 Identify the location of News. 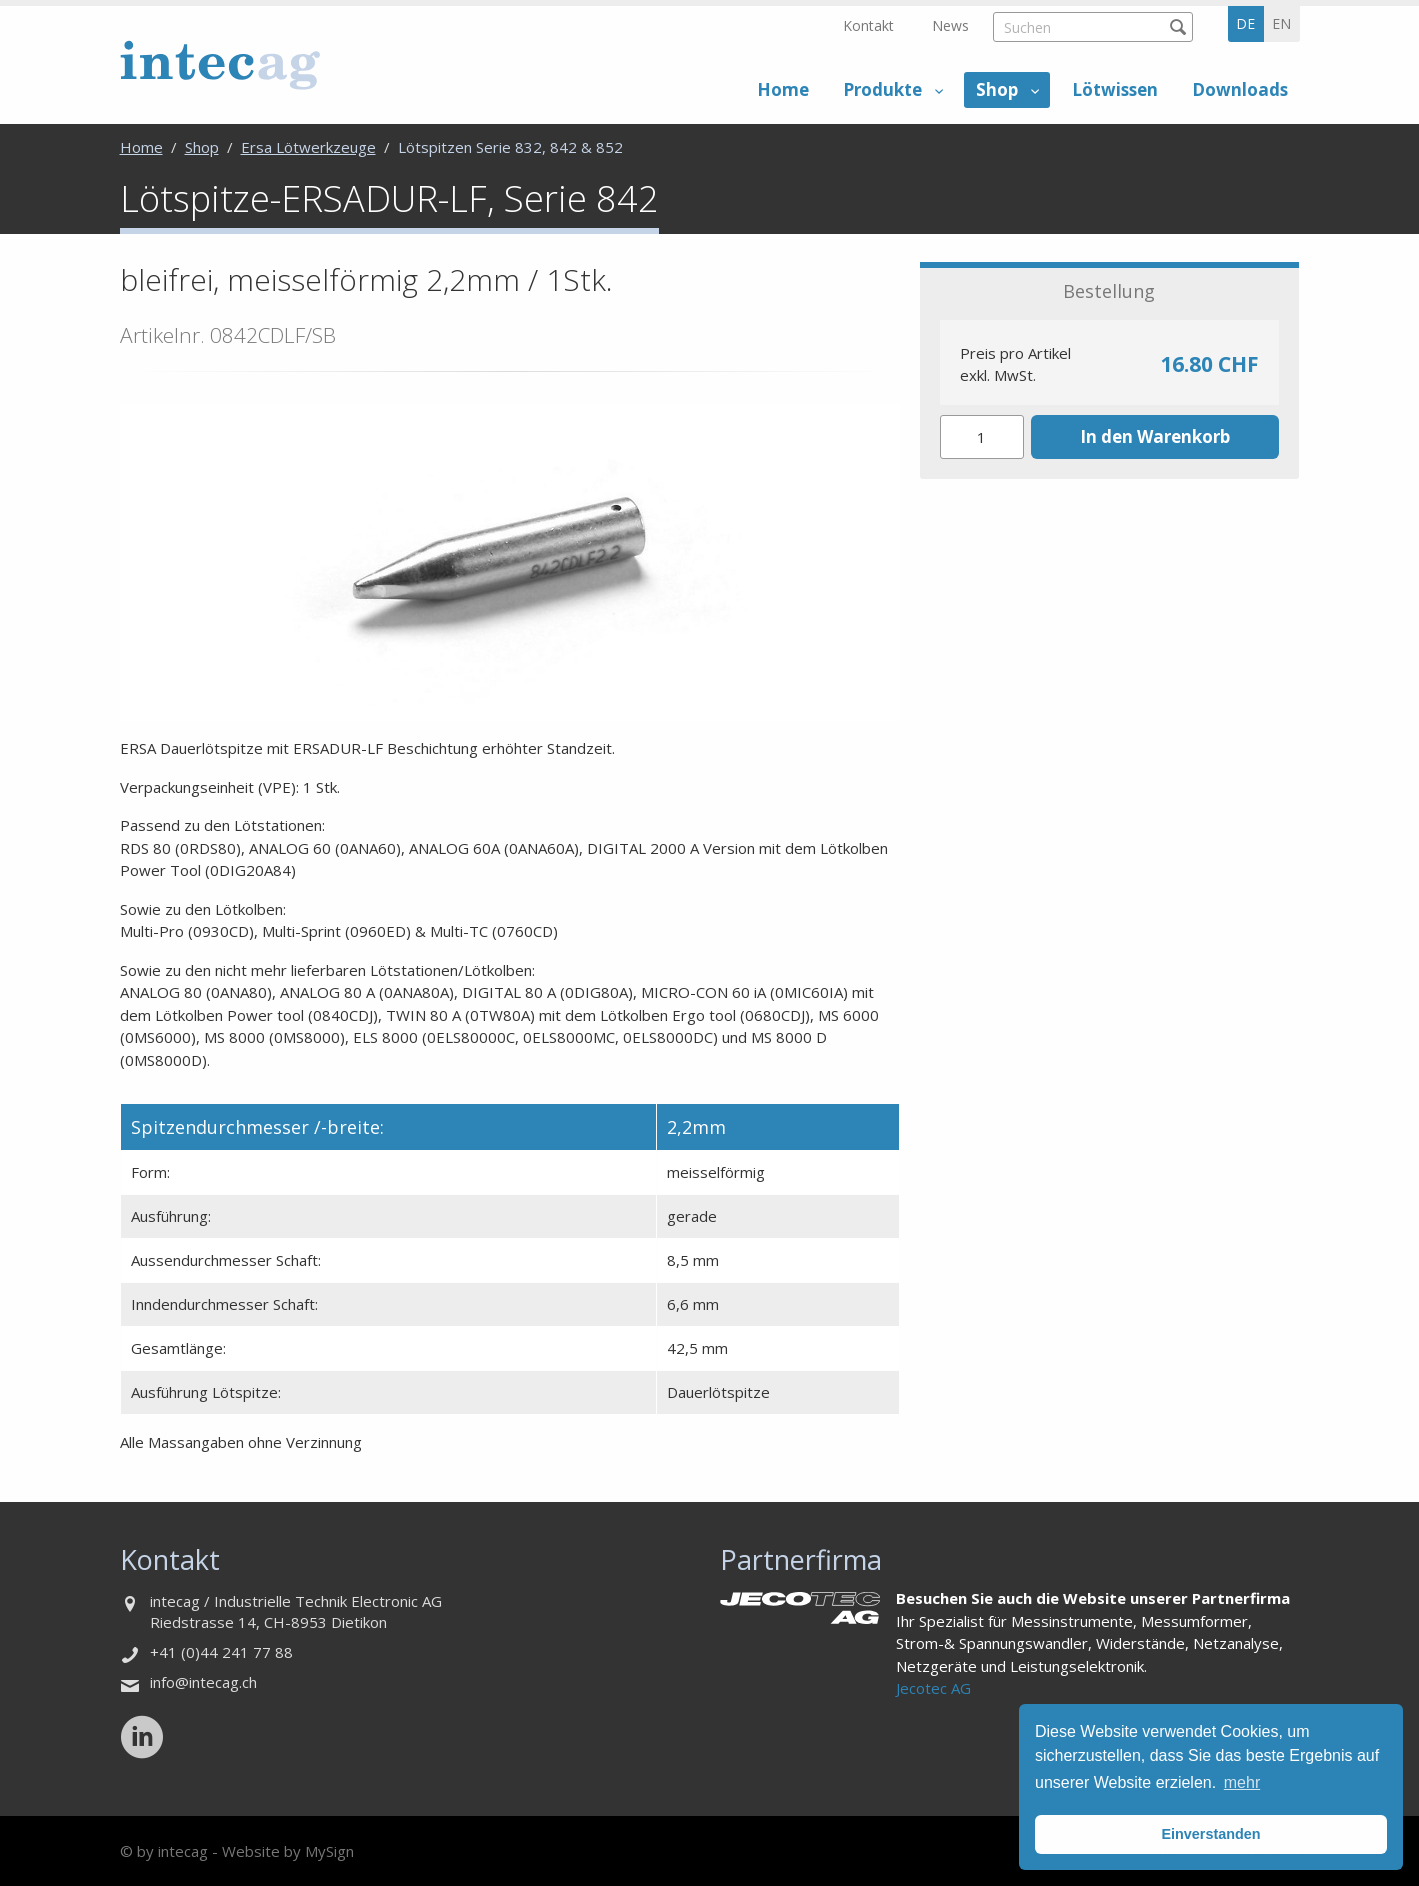
(950, 25).